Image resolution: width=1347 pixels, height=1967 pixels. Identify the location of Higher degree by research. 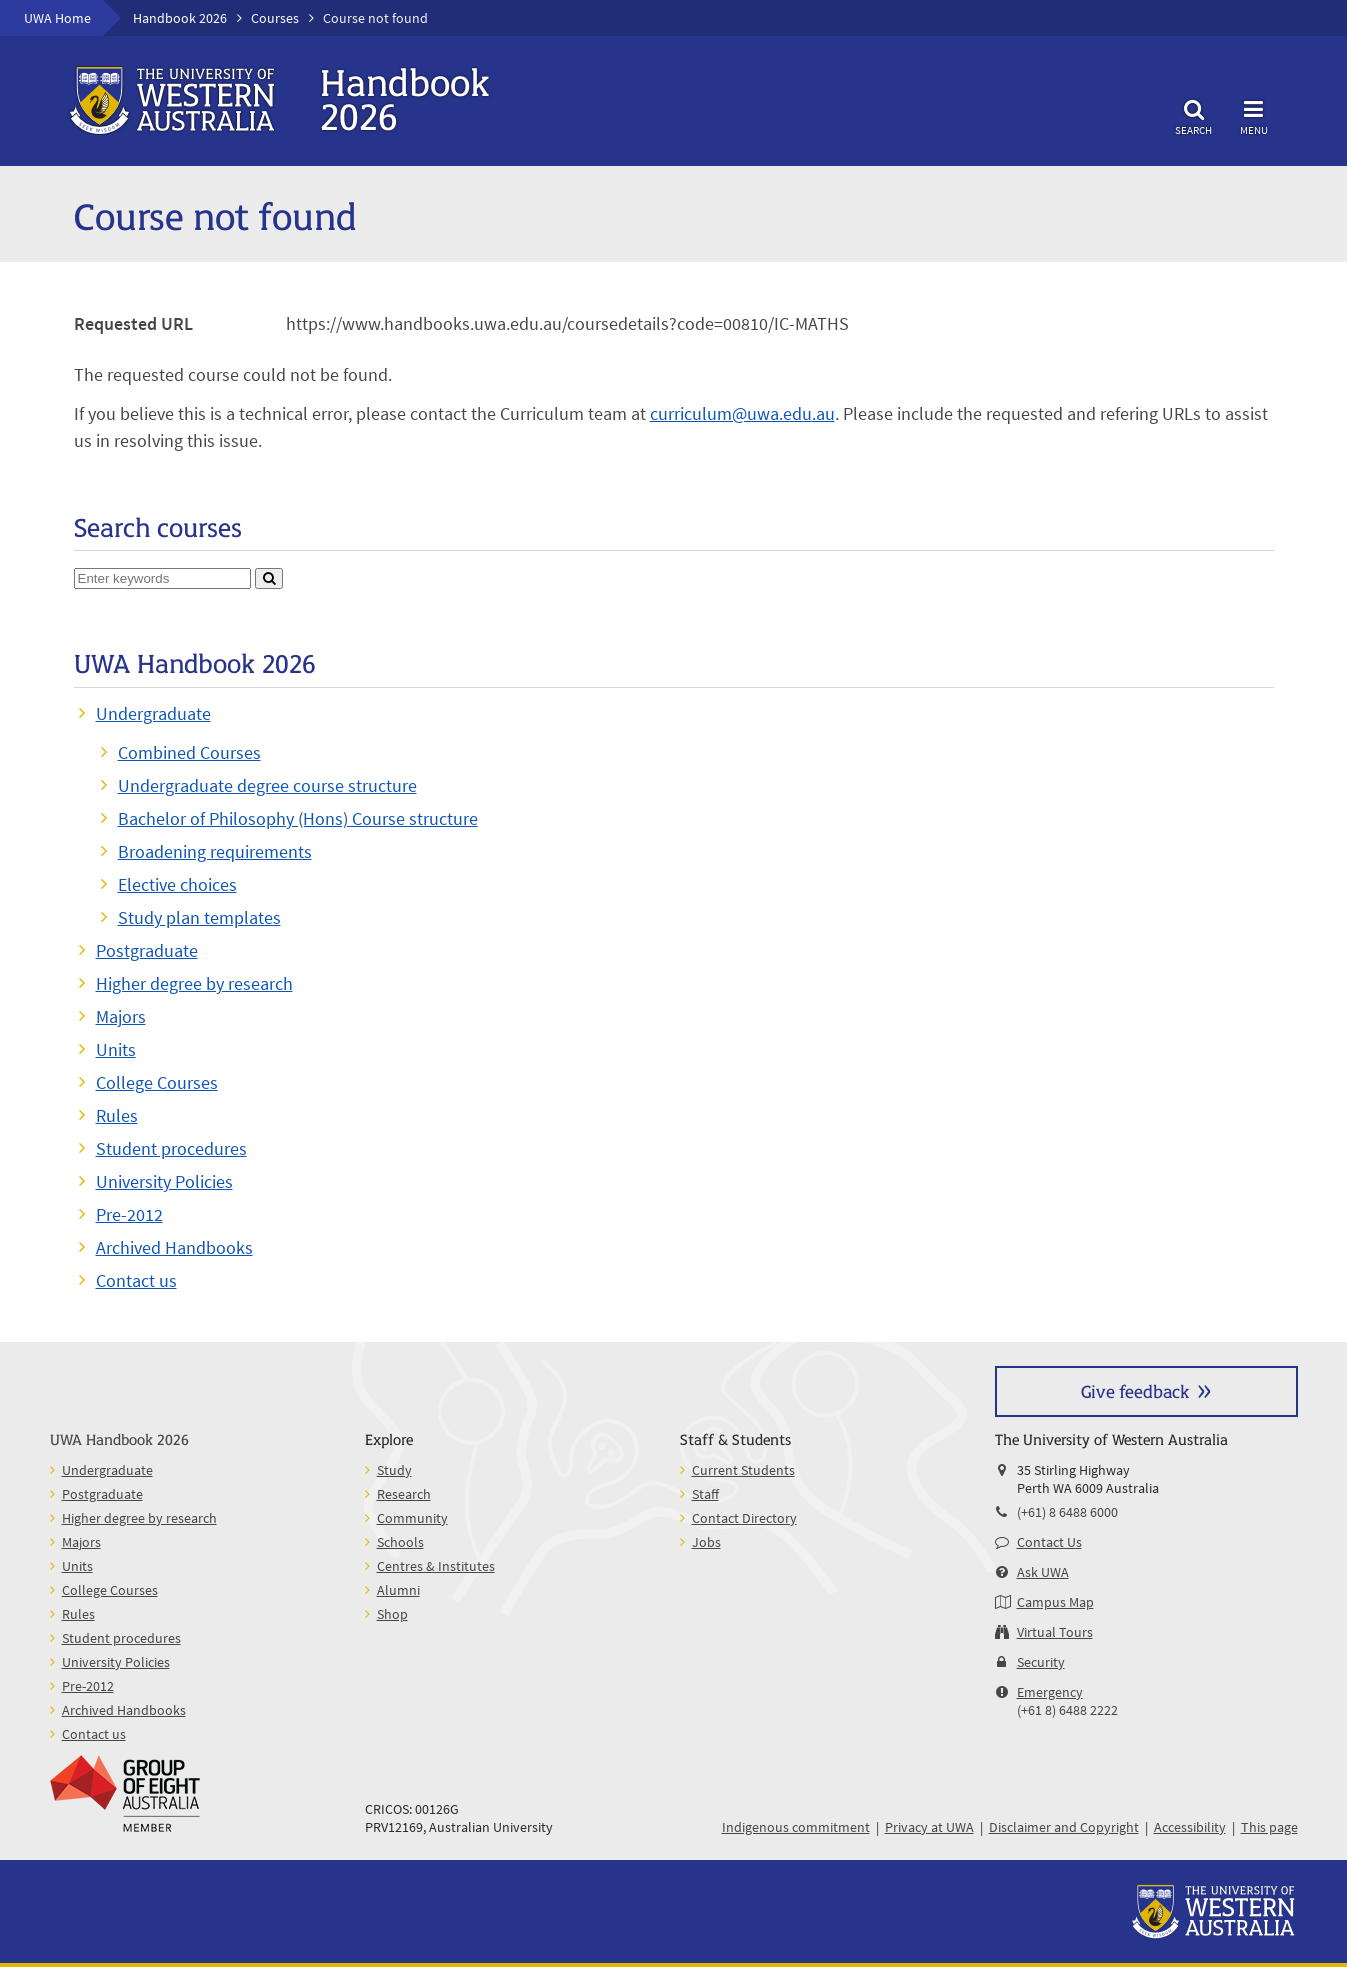
(194, 983).